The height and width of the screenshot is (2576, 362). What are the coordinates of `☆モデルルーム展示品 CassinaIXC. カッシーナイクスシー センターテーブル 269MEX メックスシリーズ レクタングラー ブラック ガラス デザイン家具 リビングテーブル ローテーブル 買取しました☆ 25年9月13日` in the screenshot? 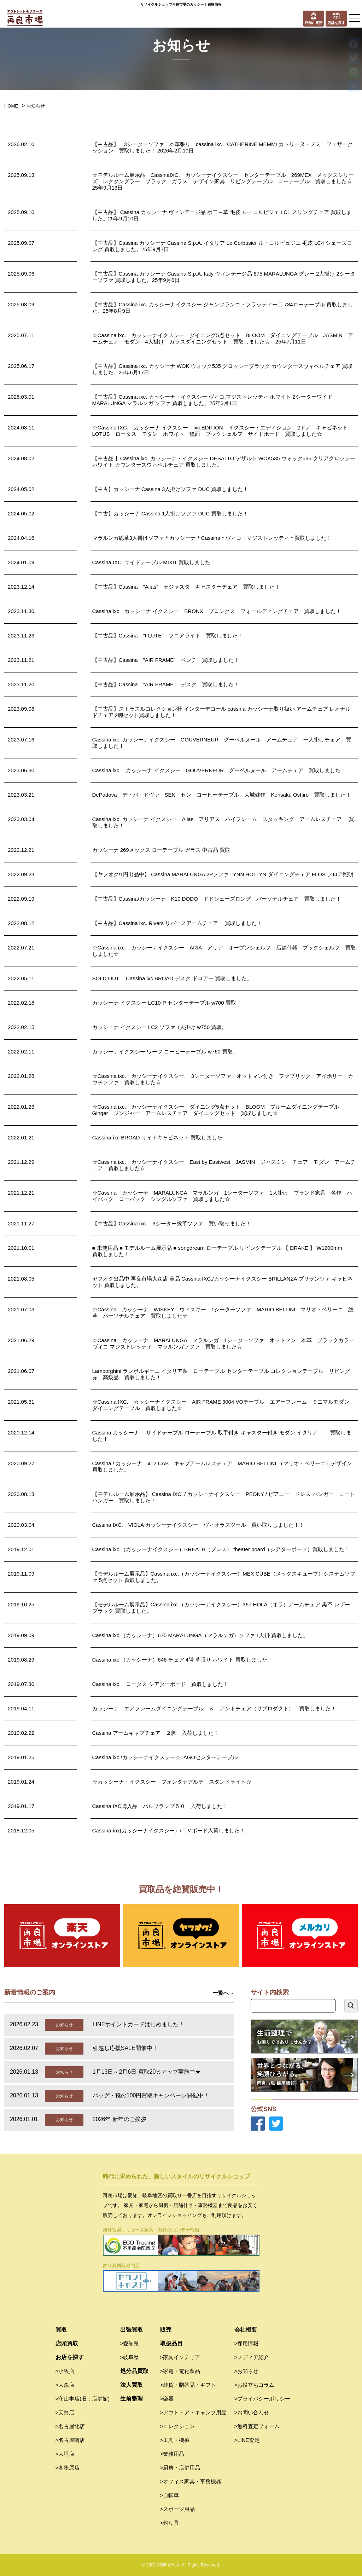 It's located at (224, 181).